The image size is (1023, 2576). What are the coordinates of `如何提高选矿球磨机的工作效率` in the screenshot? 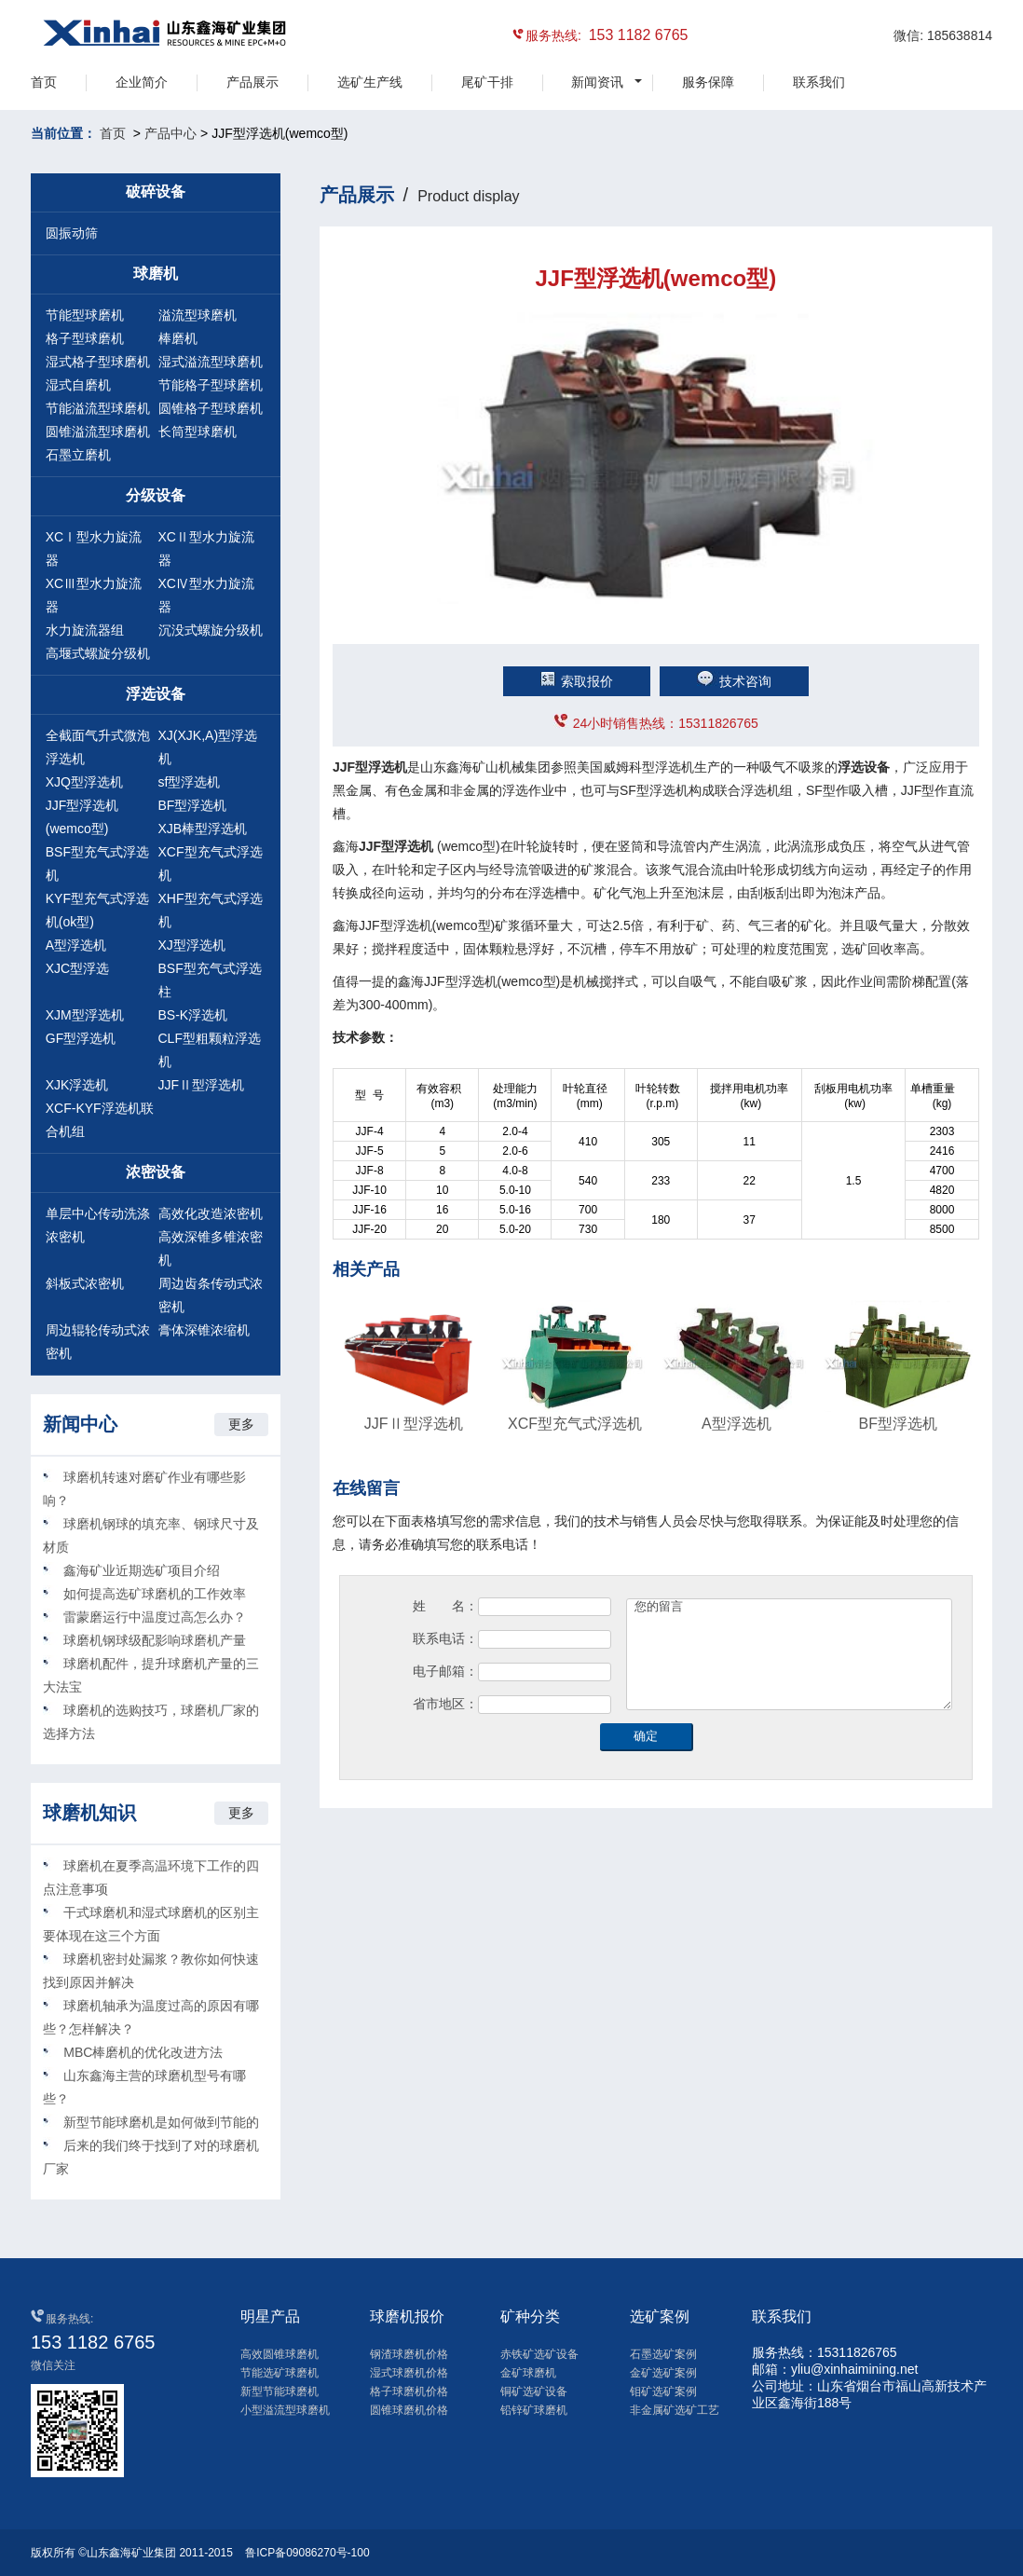 It's located at (154, 1593).